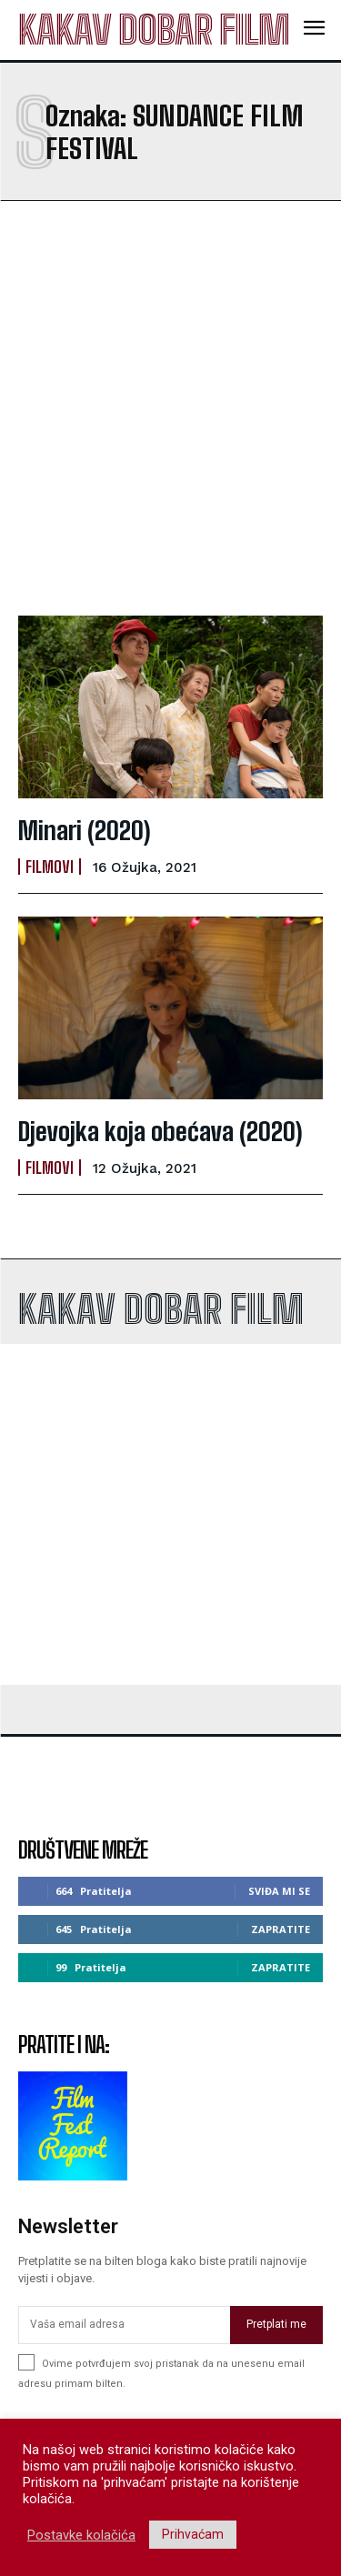 This screenshot has height=2576, width=341. What do you see at coordinates (280, 1929) in the screenshot?
I see `Zapratite` at bounding box center [280, 1929].